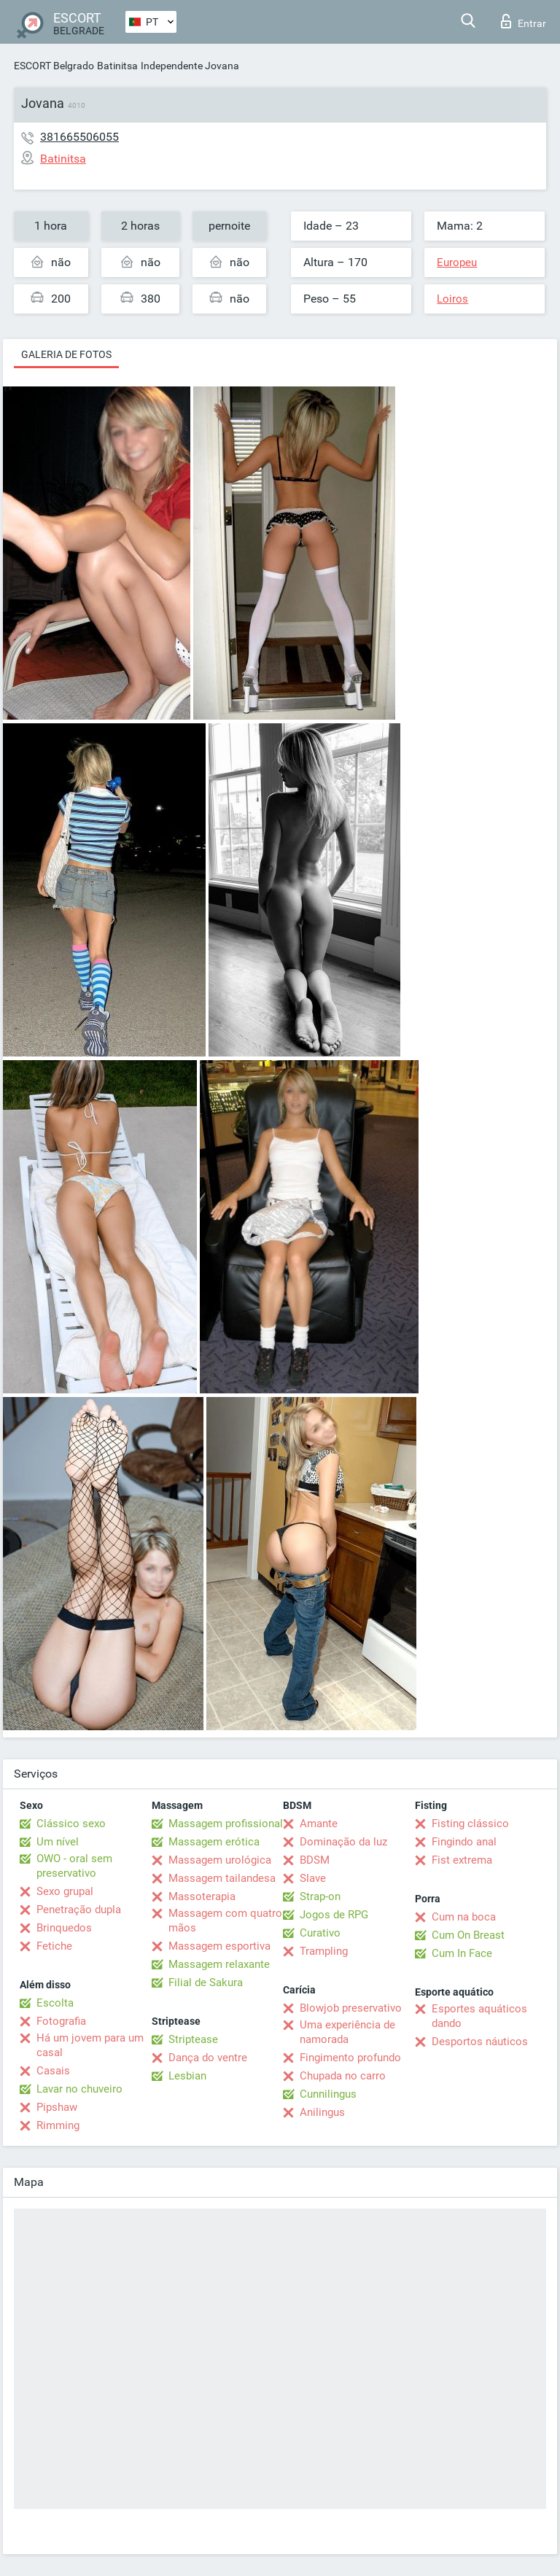 This screenshot has height=2576, width=560. Describe the element at coordinates (464, 1916) in the screenshot. I see `Cum na boca` at that location.